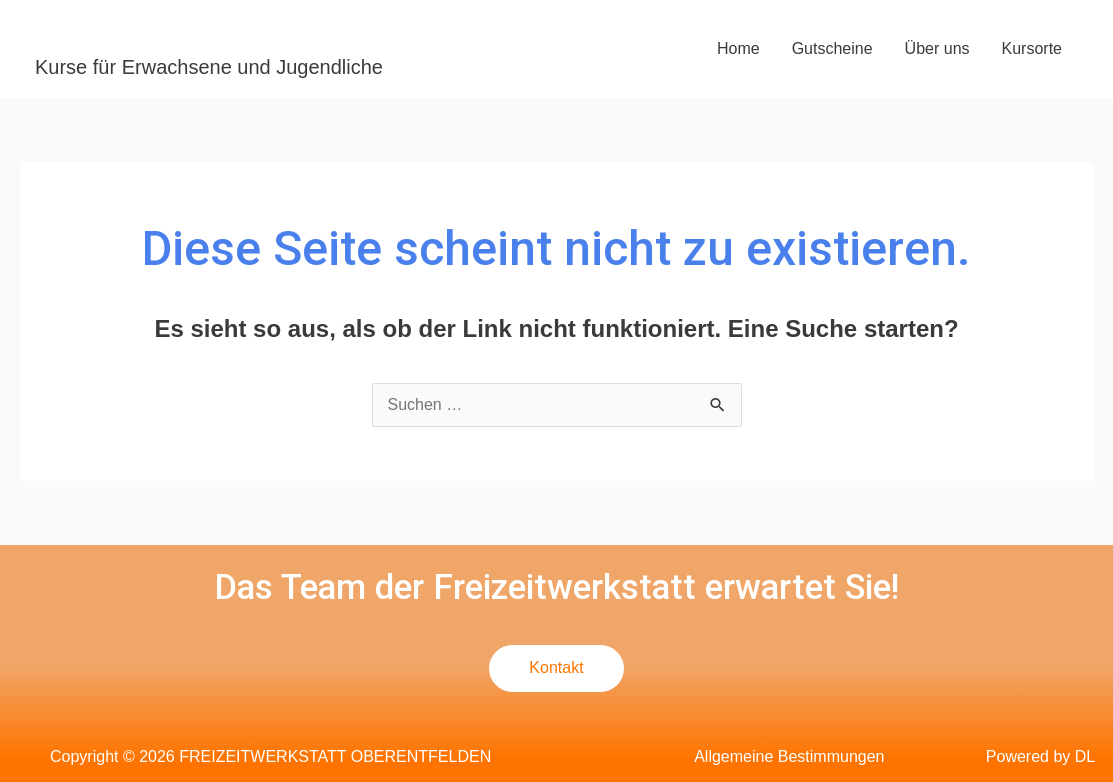  What do you see at coordinates (937, 48) in the screenshot?
I see `Über uns` at bounding box center [937, 48].